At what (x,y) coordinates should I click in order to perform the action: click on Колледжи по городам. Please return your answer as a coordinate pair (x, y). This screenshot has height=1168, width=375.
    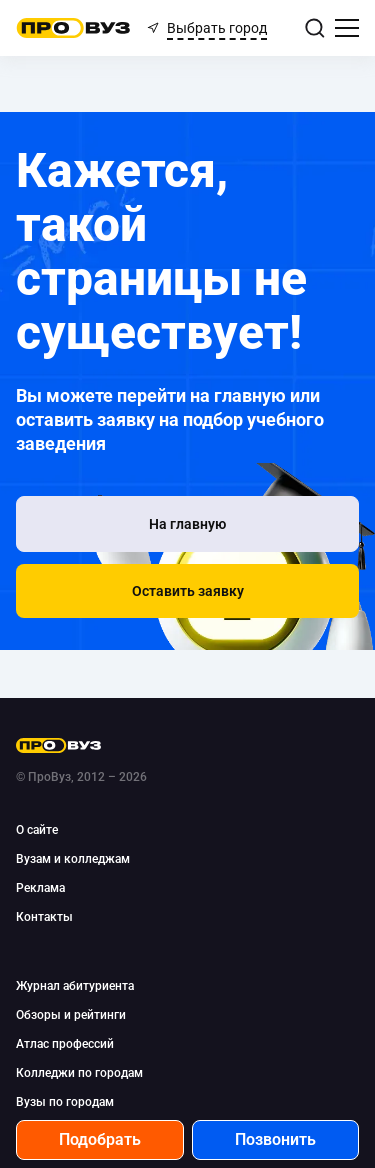
    Looking at the image, I should click on (79, 1073).